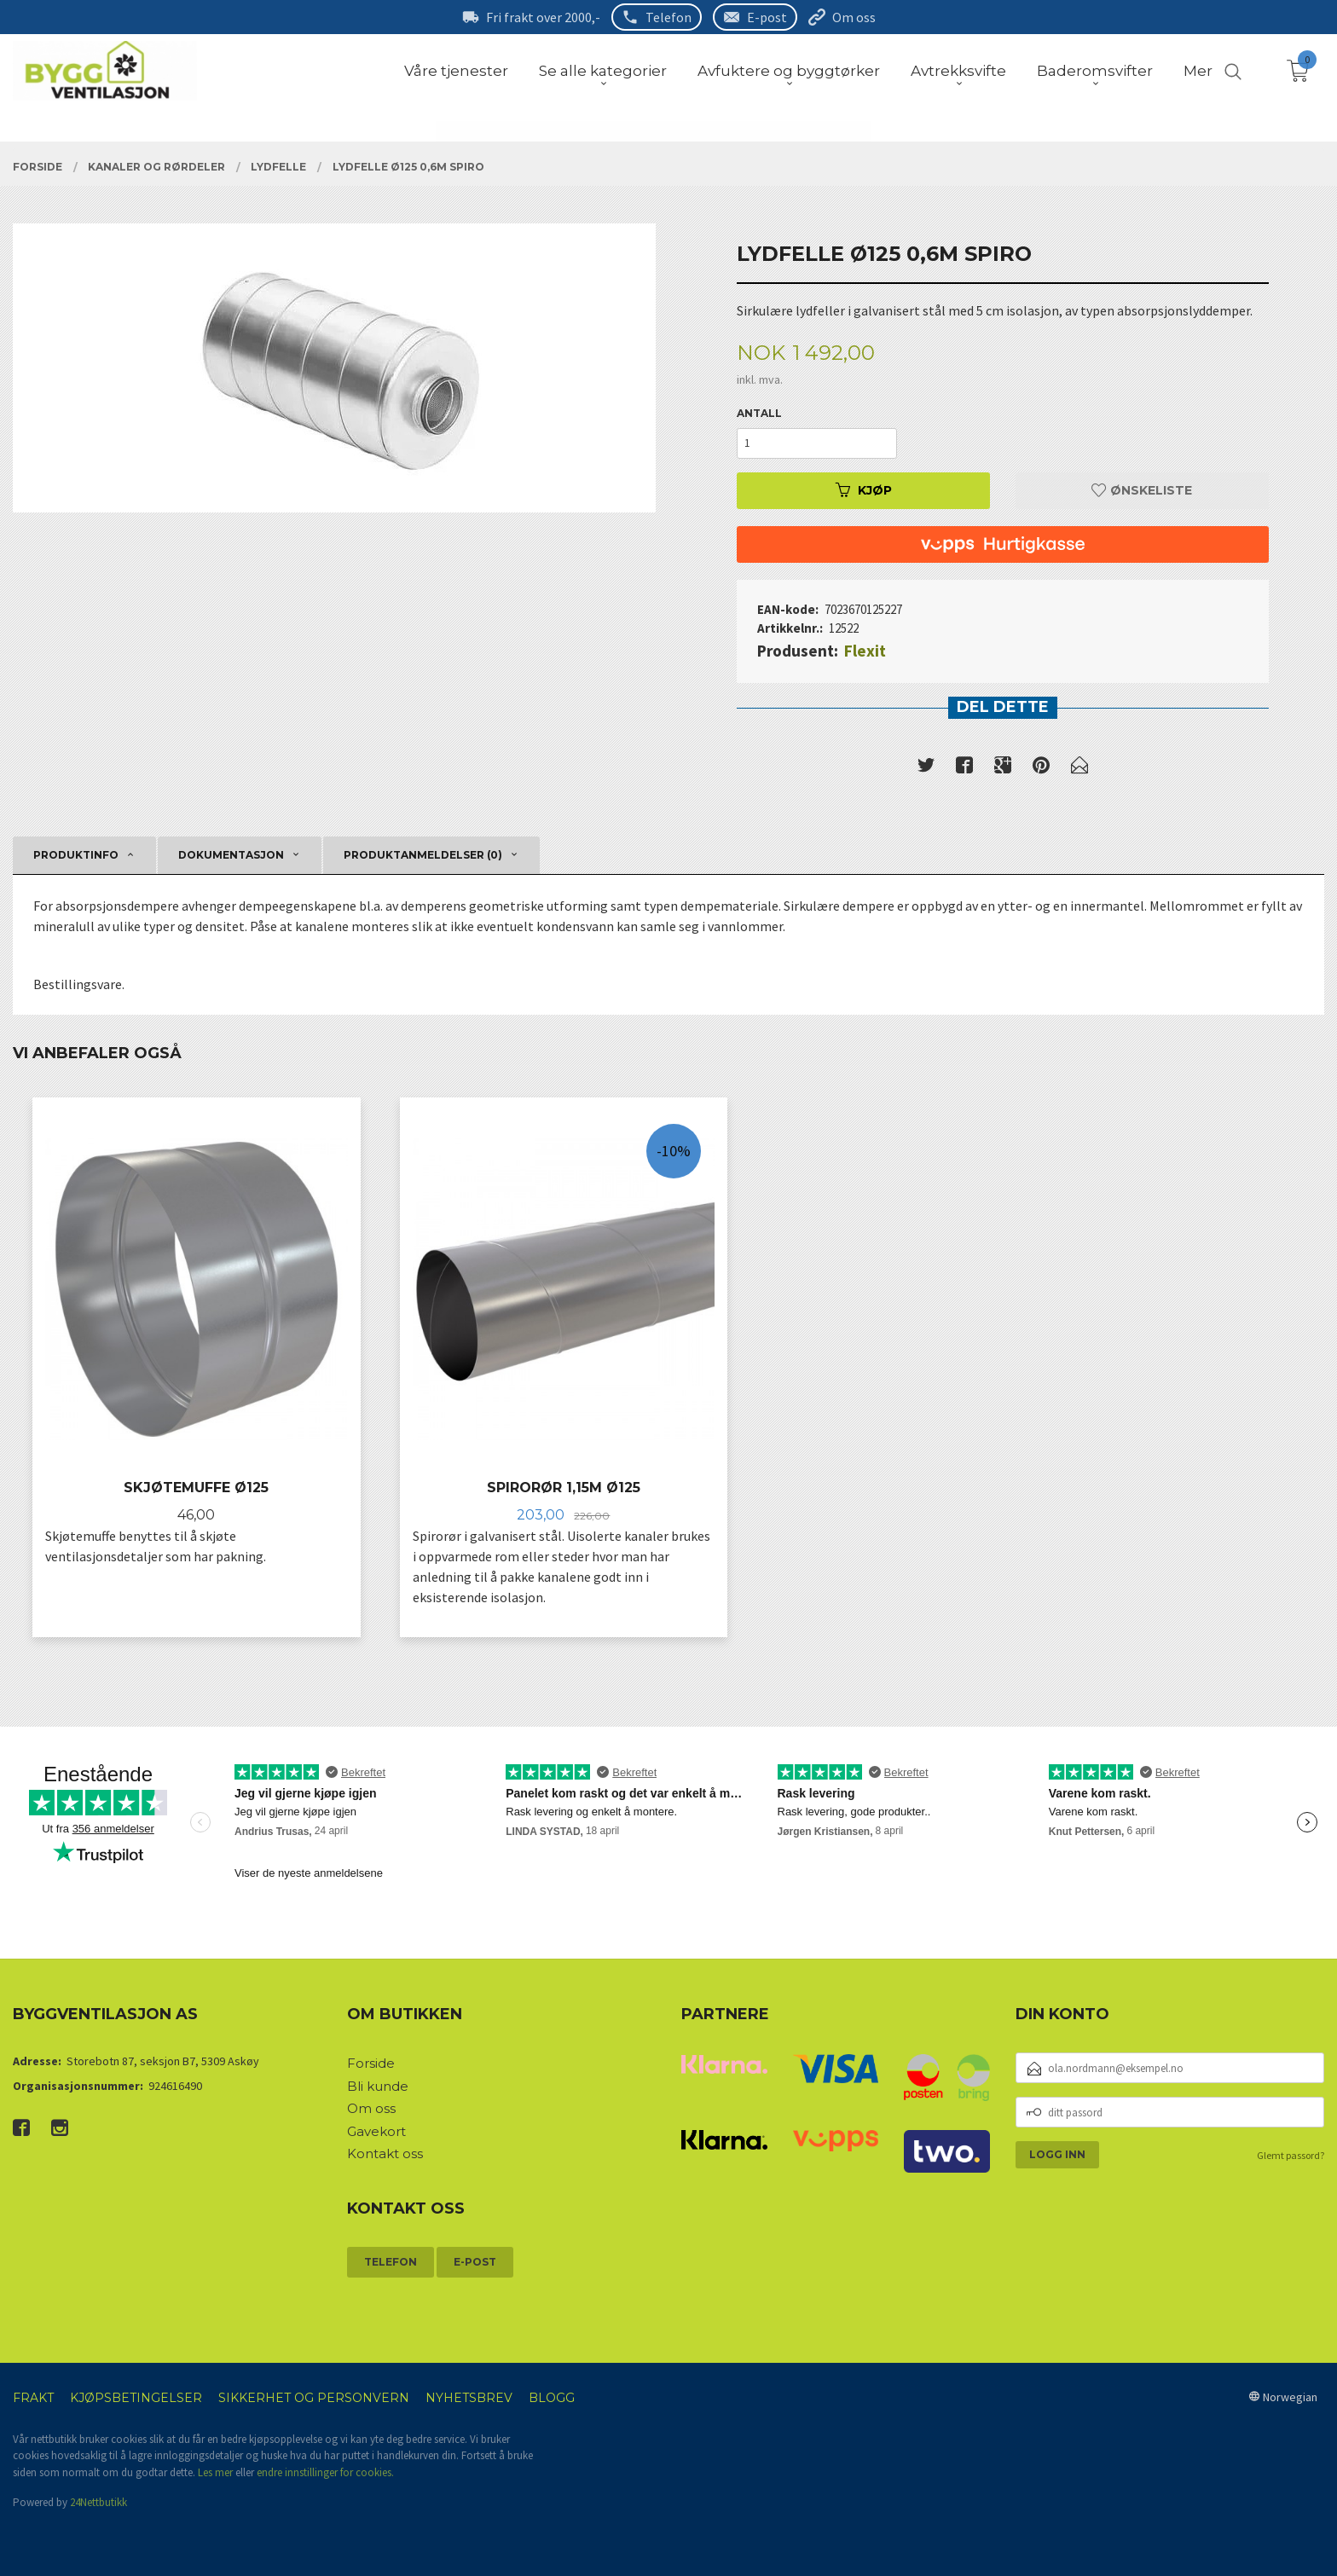 This screenshot has height=2576, width=1337. Describe the element at coordinates (377, 2086) in the screenshot. I see `Bli kunde` at that location.